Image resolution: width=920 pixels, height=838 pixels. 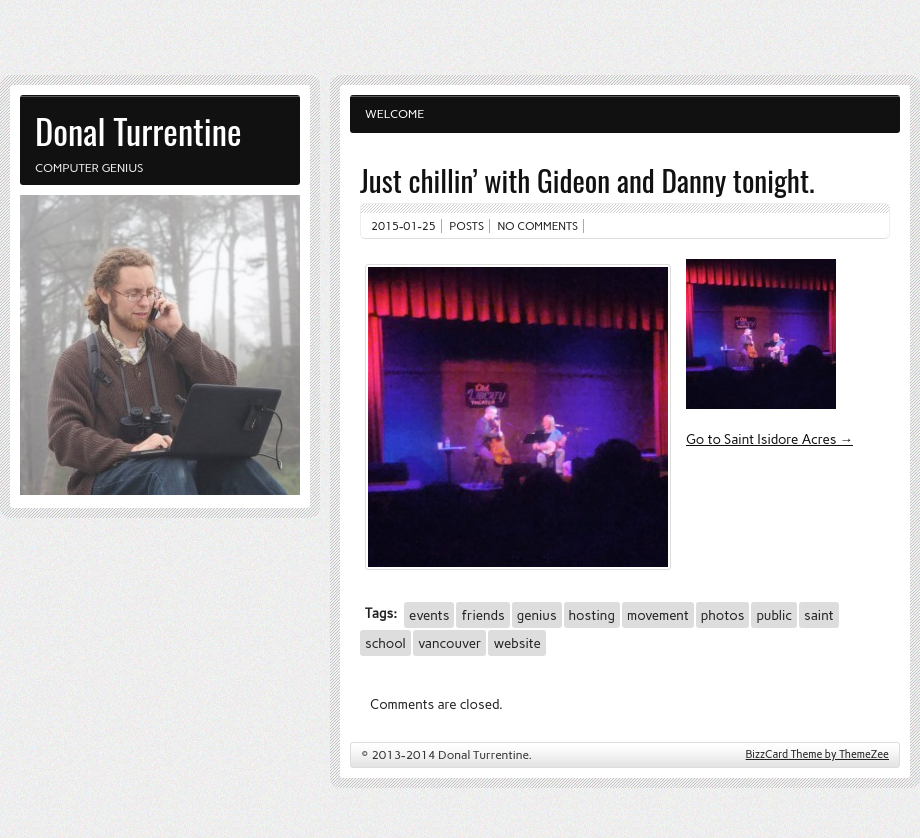 What do you see at coordinates (394, 114) in the screenshot?
I see `Welcome` at bounding box center [394, 114].